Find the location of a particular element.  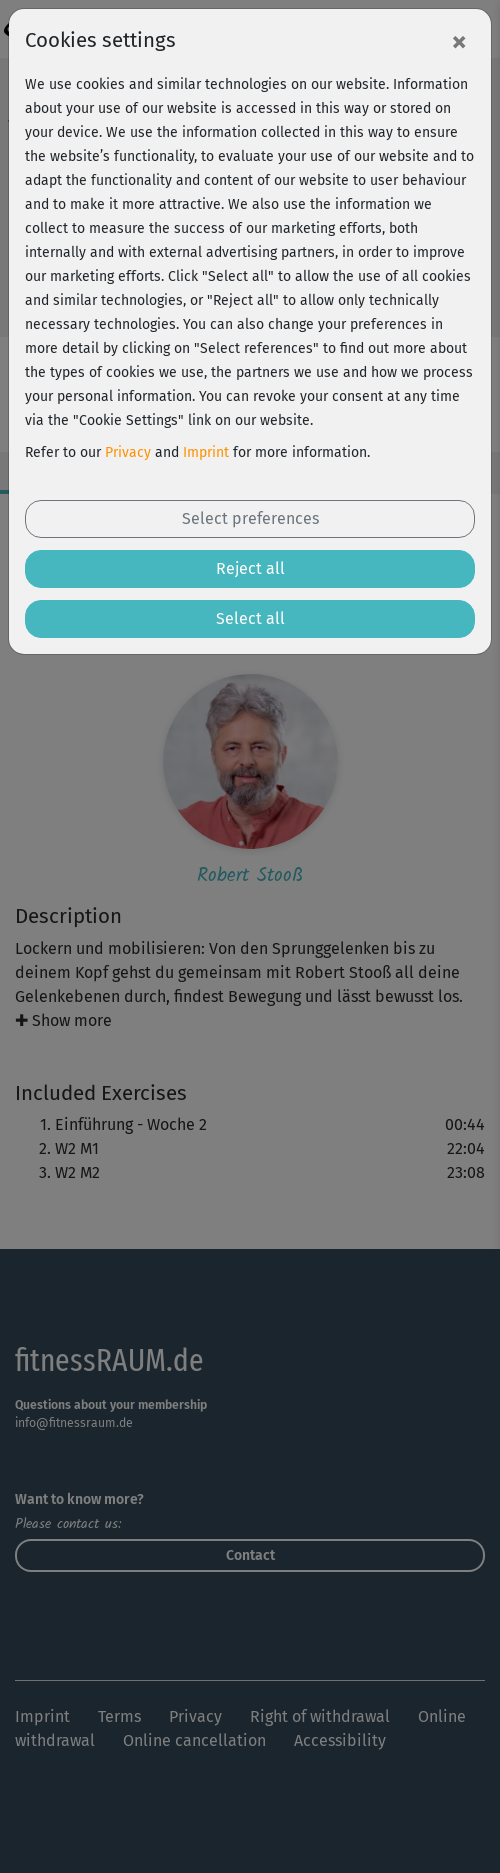

Select preferences [button] is located at coordinates (250, 518).